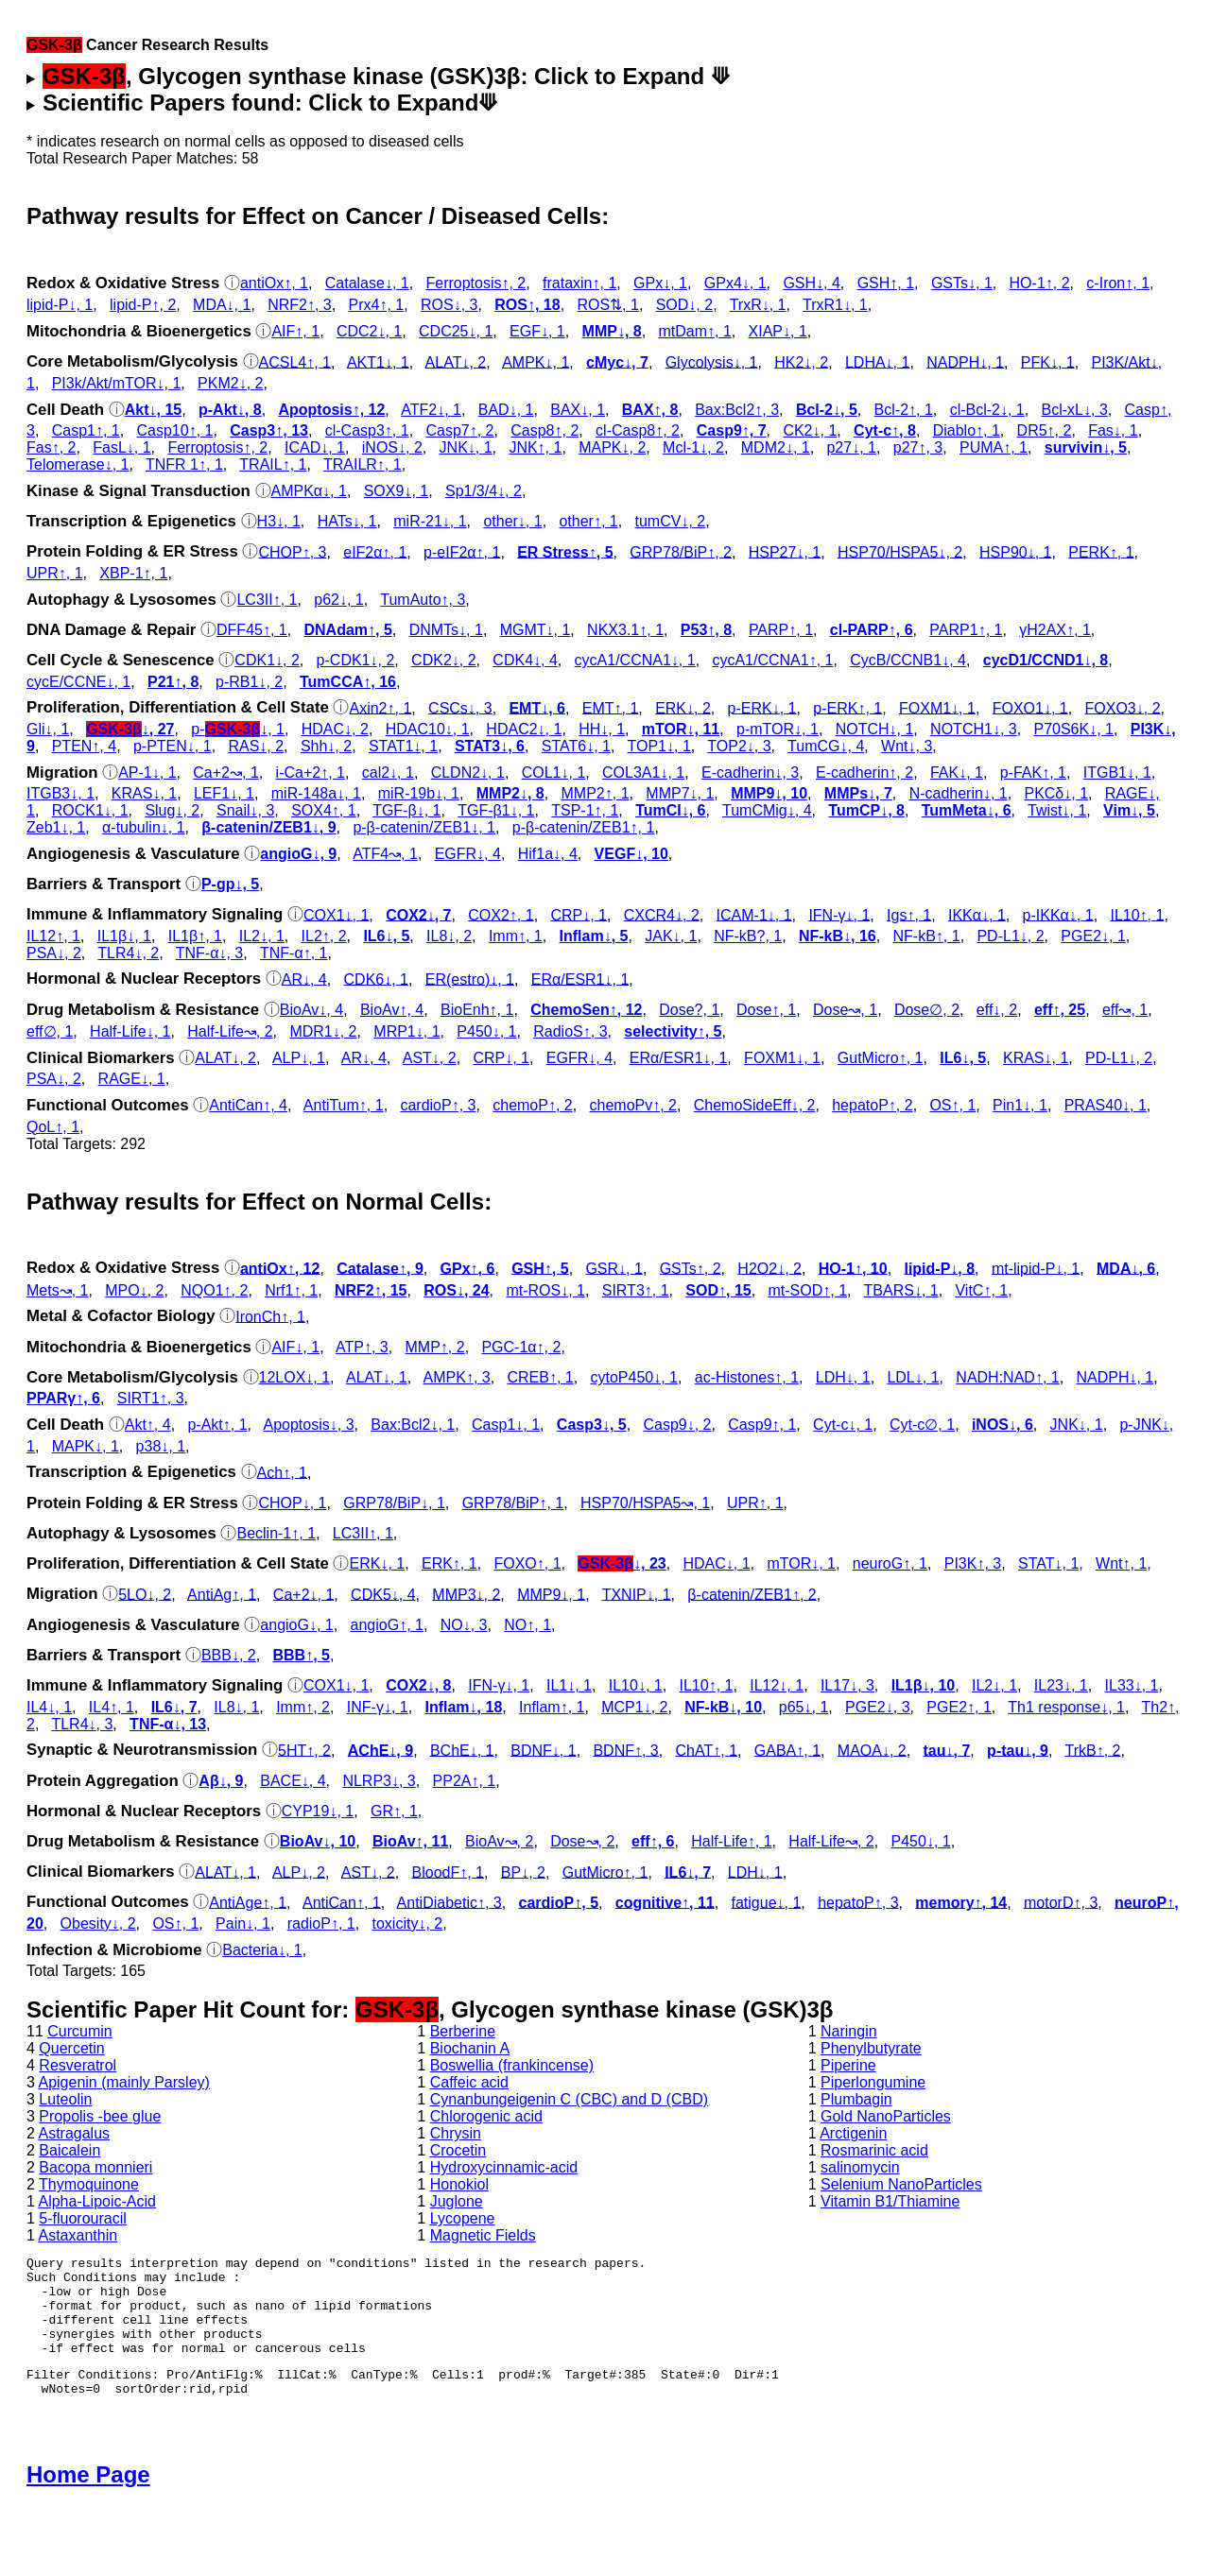 This screenshot has height=2576, width=1210. Describe the element at coordinates (78, 464) in the screenshot. I see `Telomerase↓, 1` at that location.